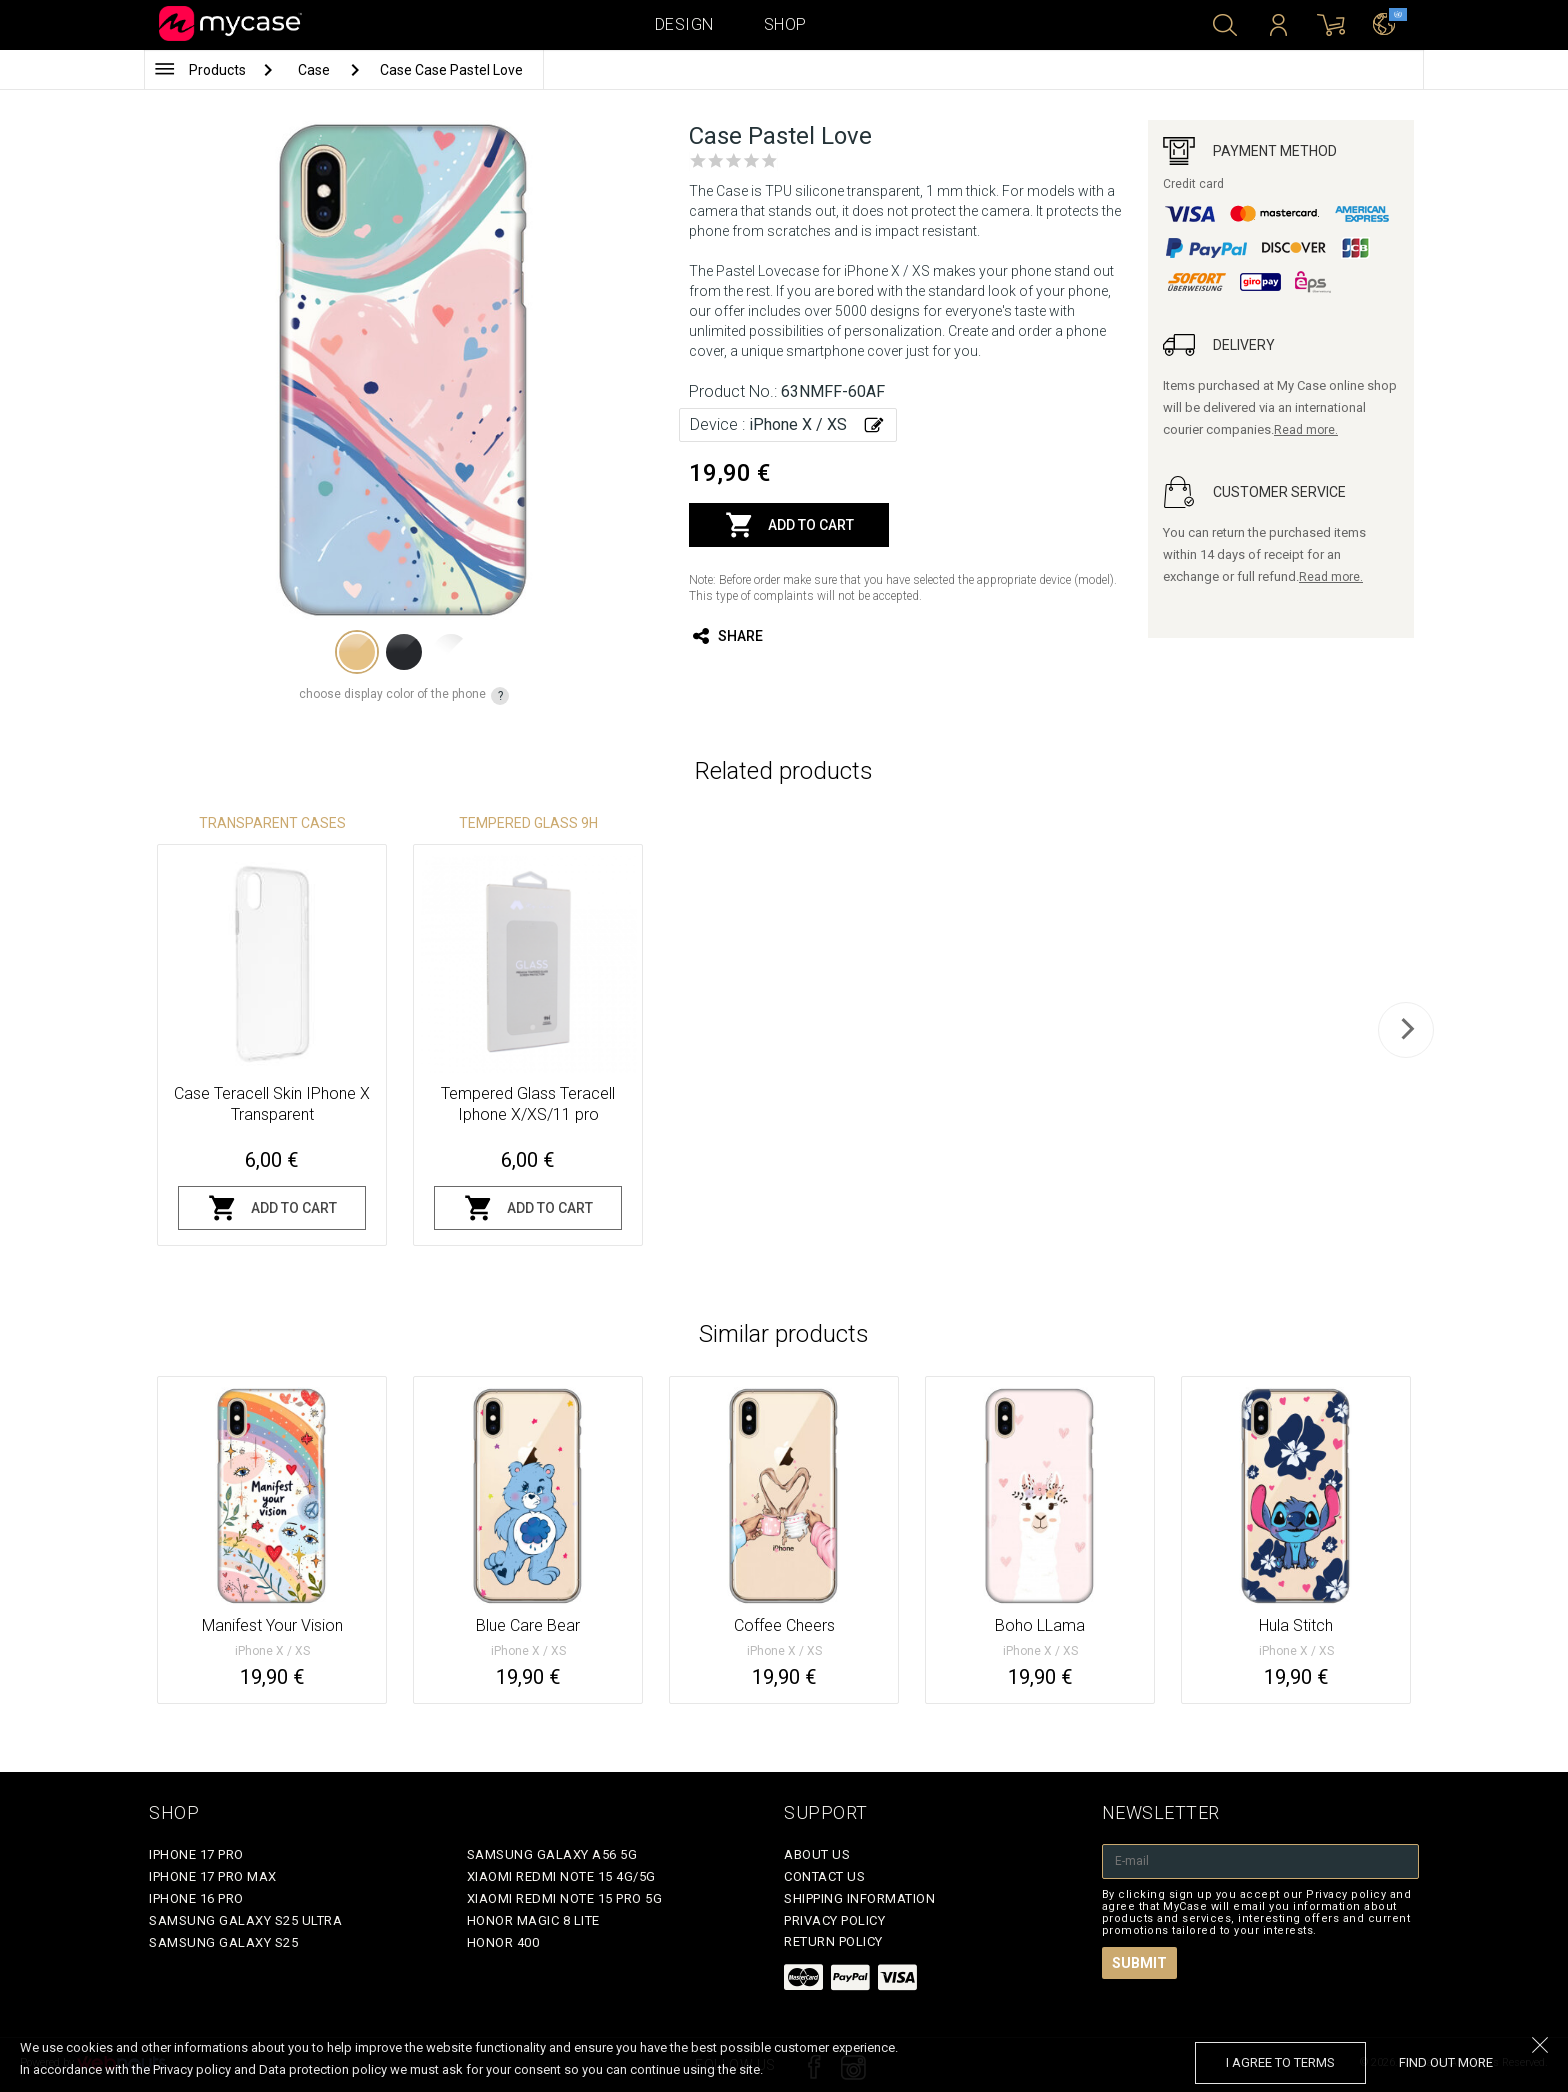 This screenshot has width=1568, height=2092. What do you see at coordinates (196, 1854) in the screenshot?
I see `iPhone 17 Pro` at bounding box center [196, 1854].